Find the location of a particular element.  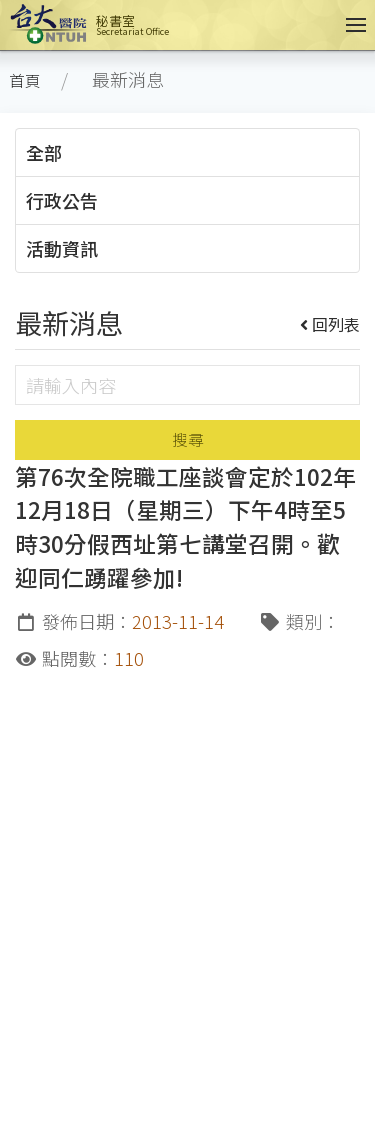

活動資訊 is located at coordinates (62, 248).